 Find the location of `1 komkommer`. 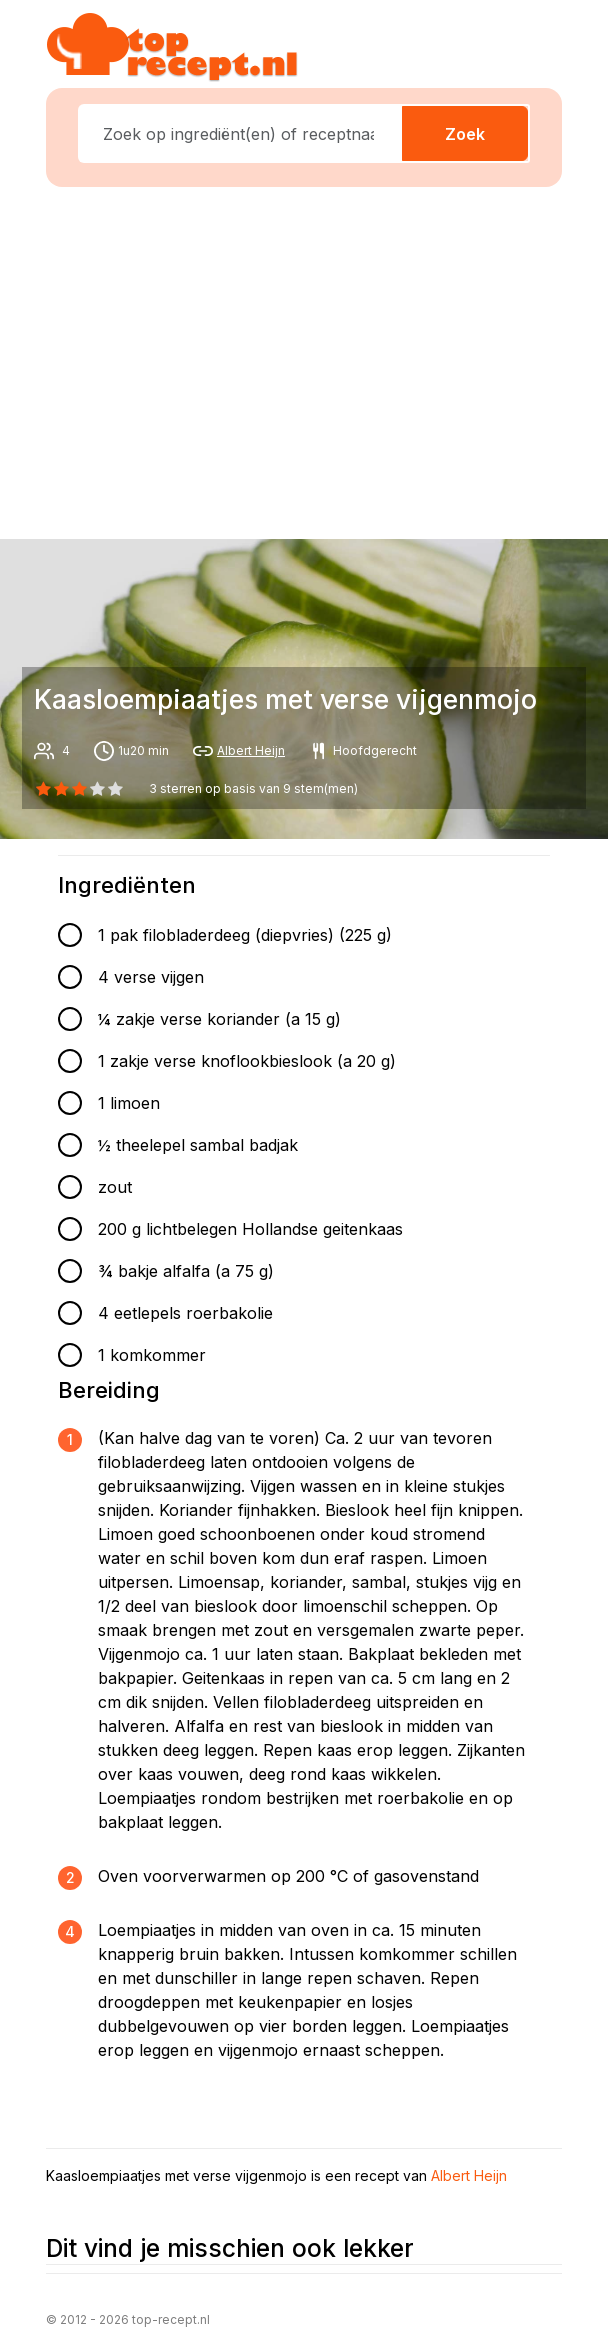

1 komkommer is located at coordinates (152, 1355).